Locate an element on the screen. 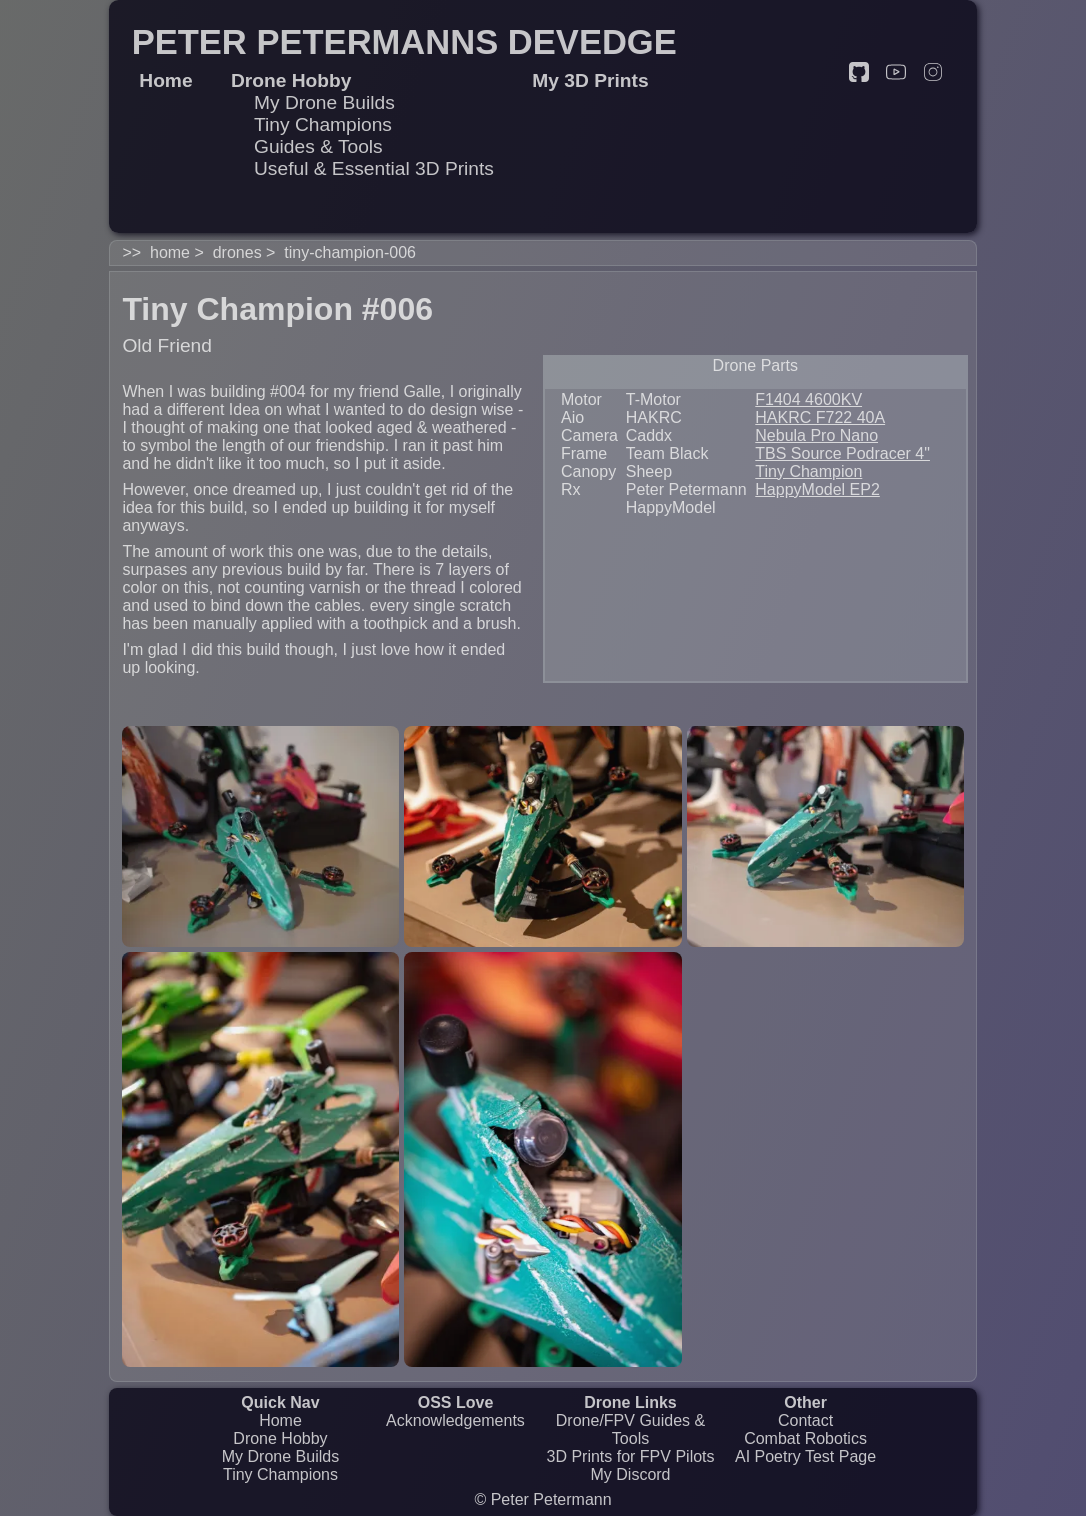 The image size is (1086, 1516). My Discord is located at coordinates (631, 1474).